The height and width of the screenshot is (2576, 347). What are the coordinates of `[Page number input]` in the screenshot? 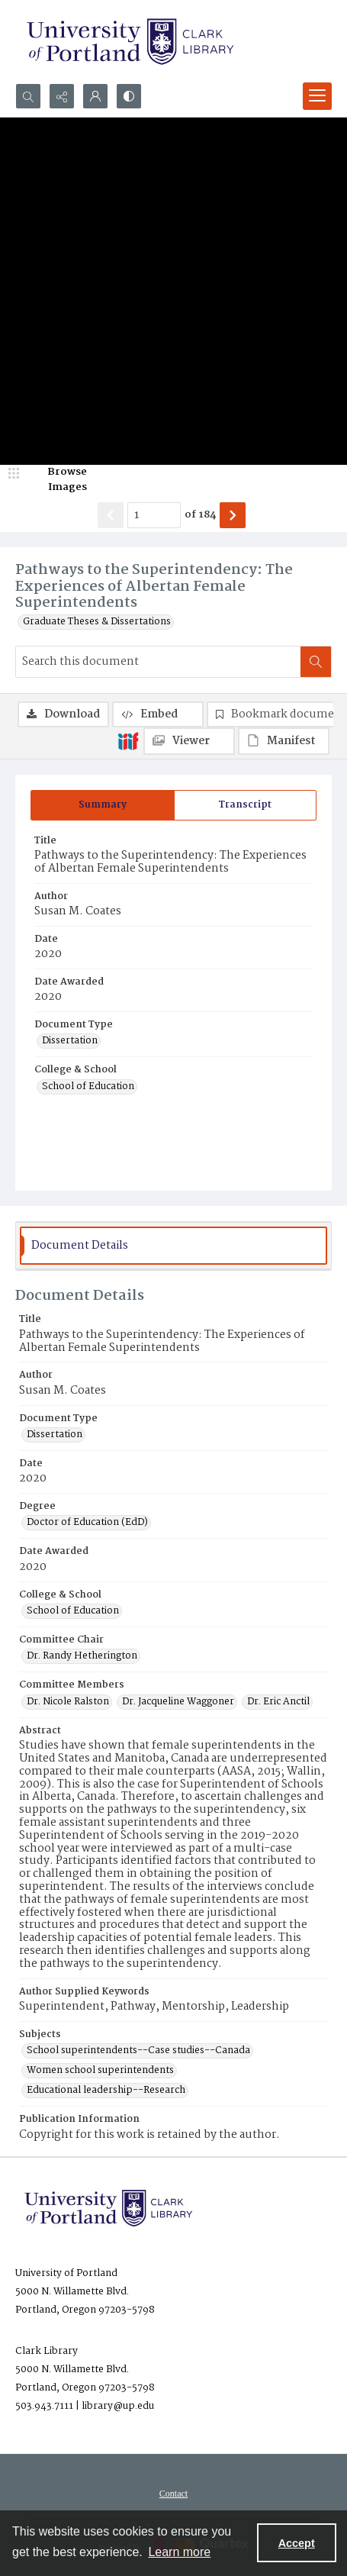 It's located at (154, 515).